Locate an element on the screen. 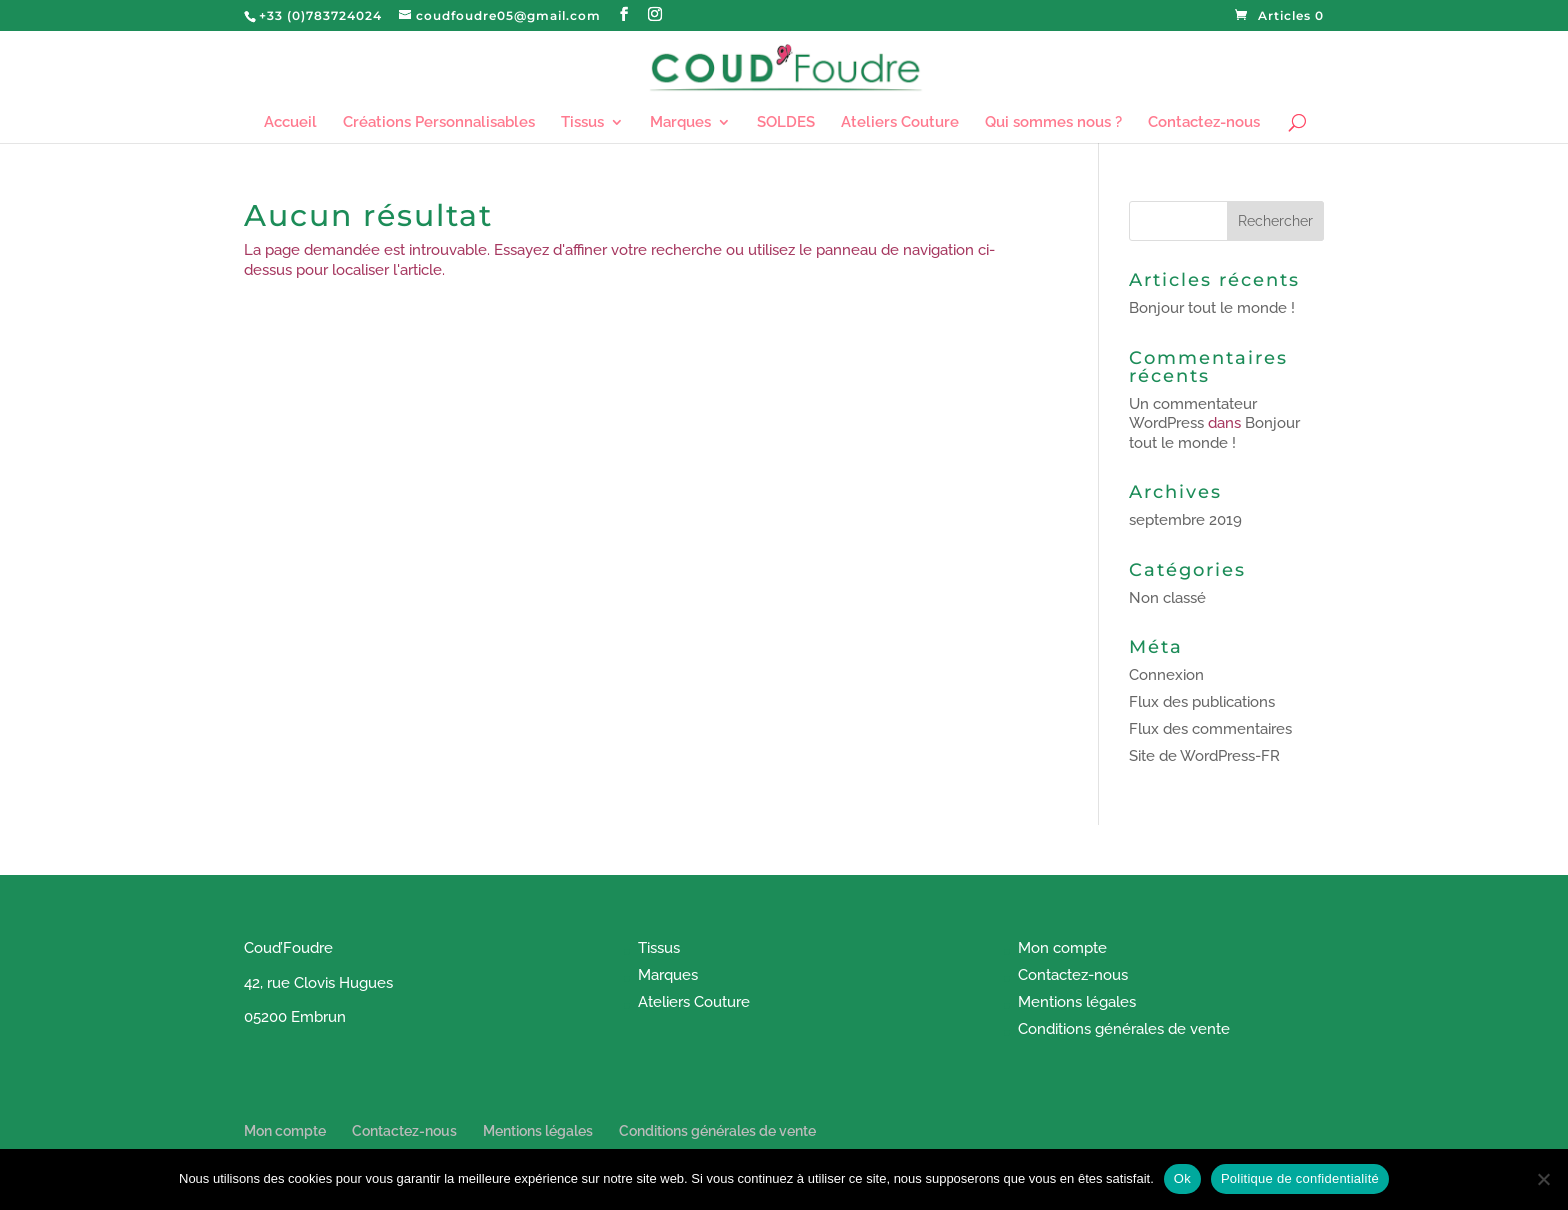 The height and width of the screenshot is (1210, 1568). septembre 2019 is located at coordinates (1185, 520).